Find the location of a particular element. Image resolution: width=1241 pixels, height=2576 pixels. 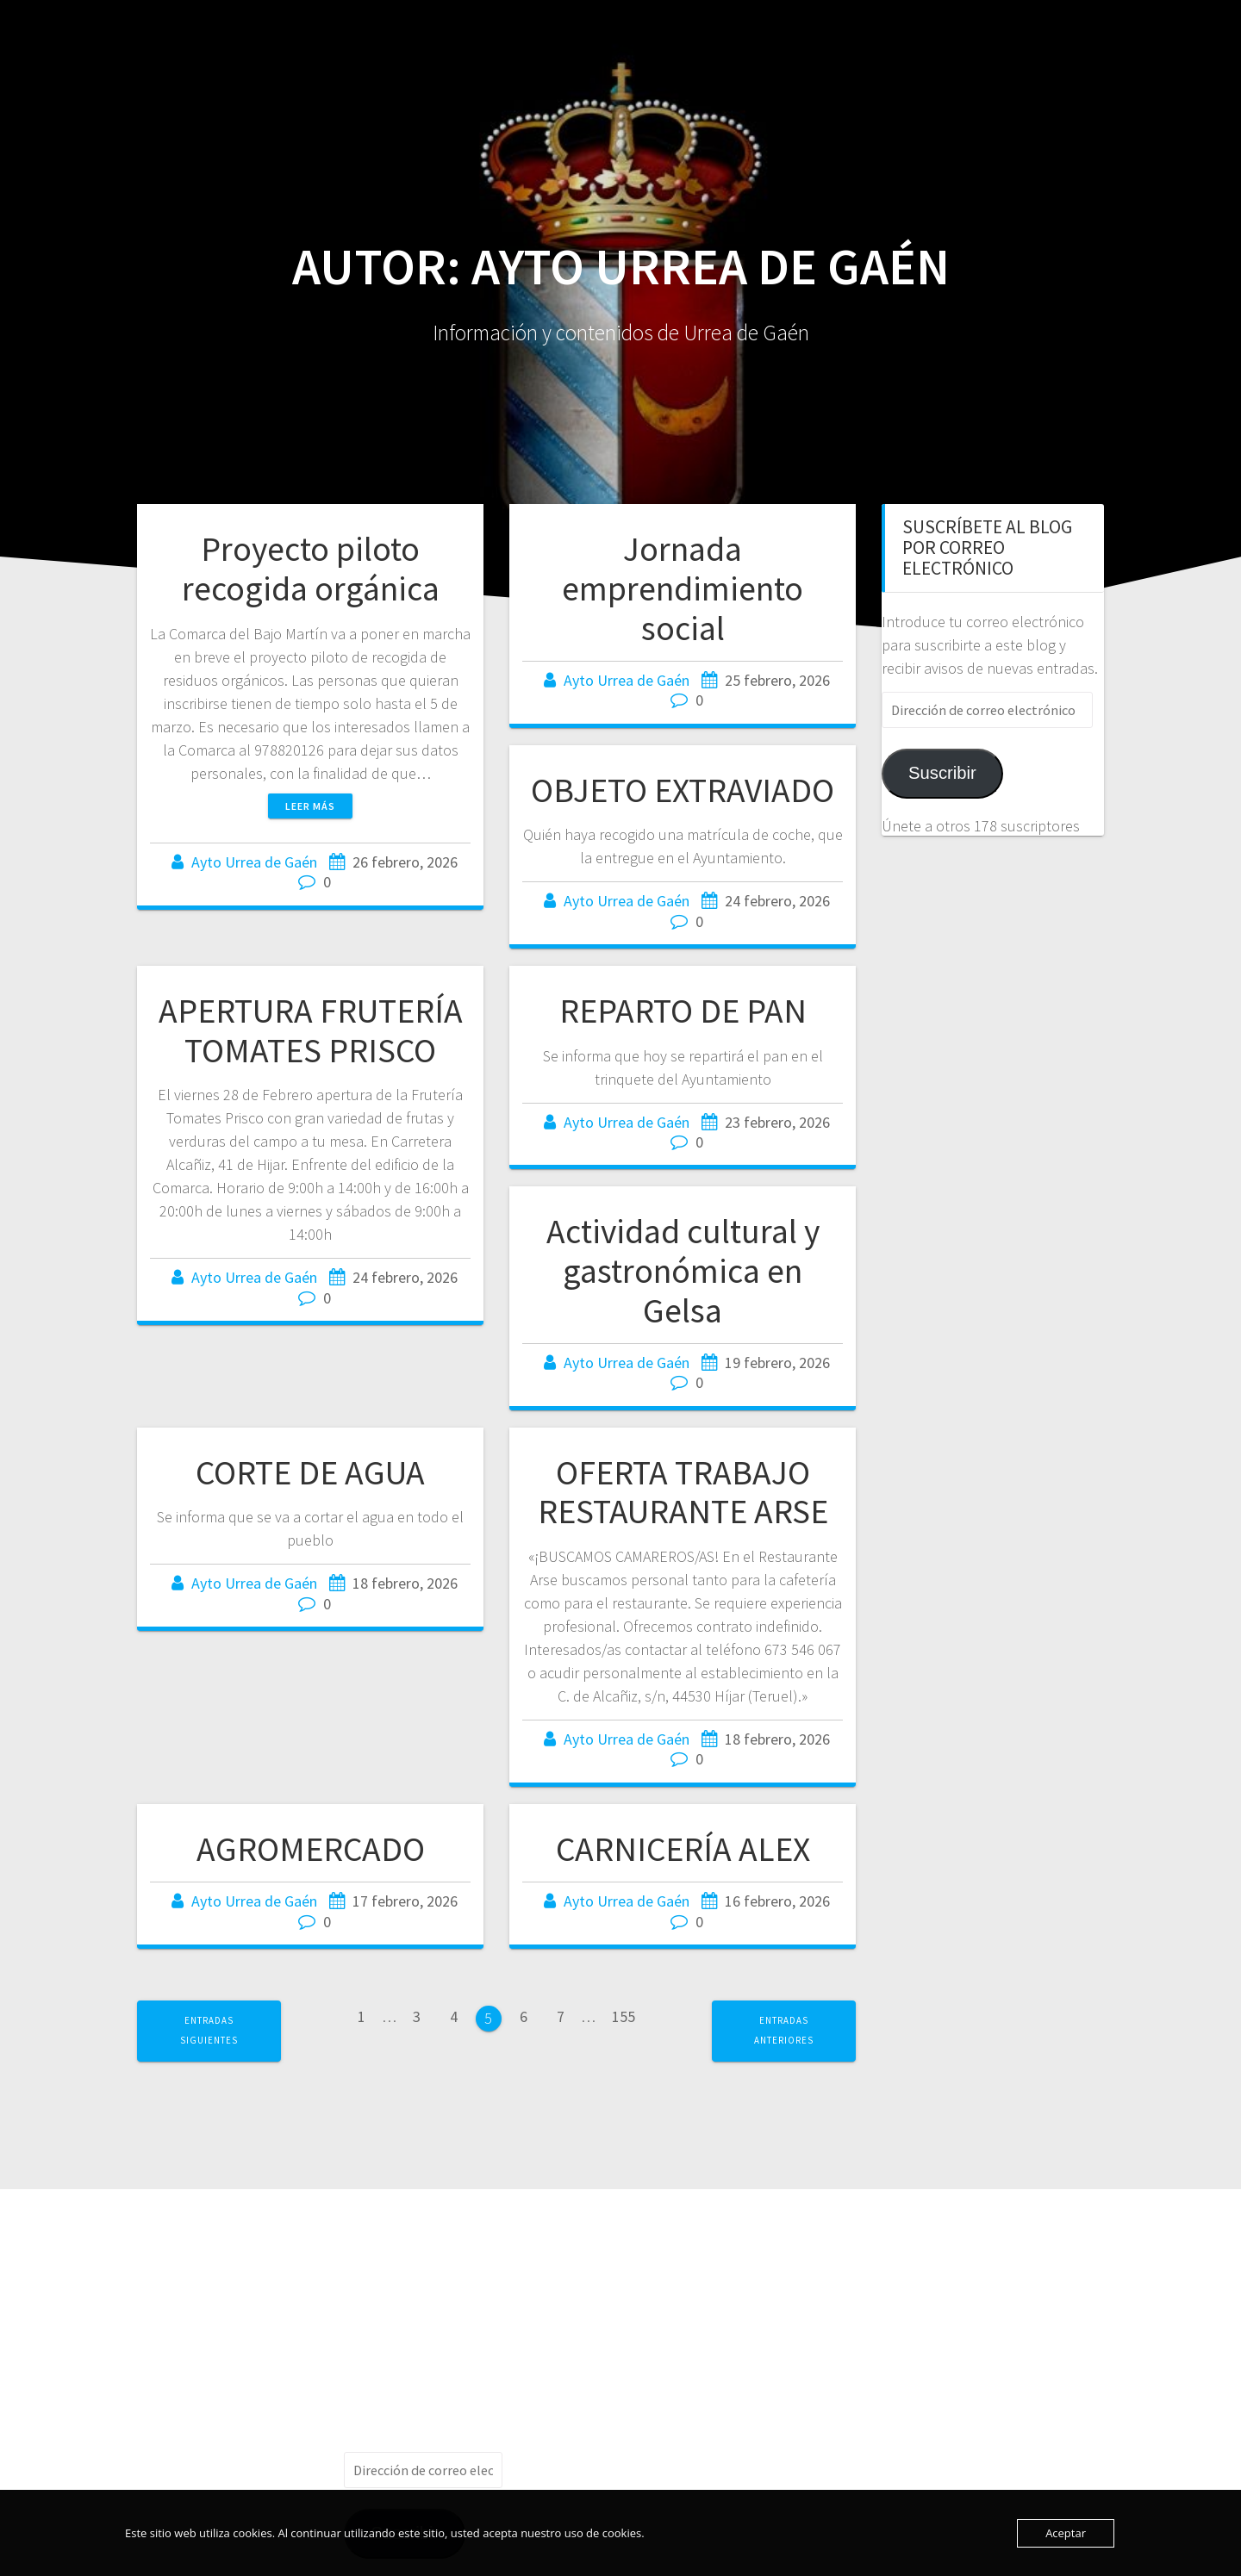

Jornada emprendimiento social is located at coordinates (682, 588).